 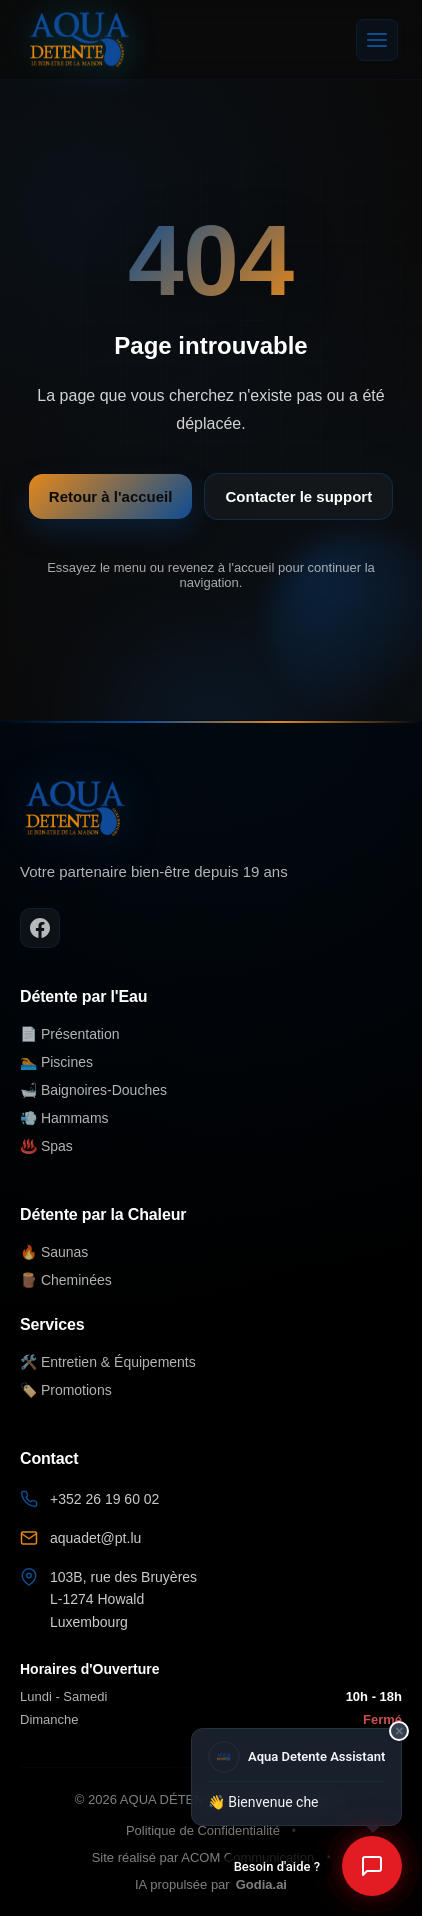 I want to click on × [Fermer], so click(x=399, y=1729).